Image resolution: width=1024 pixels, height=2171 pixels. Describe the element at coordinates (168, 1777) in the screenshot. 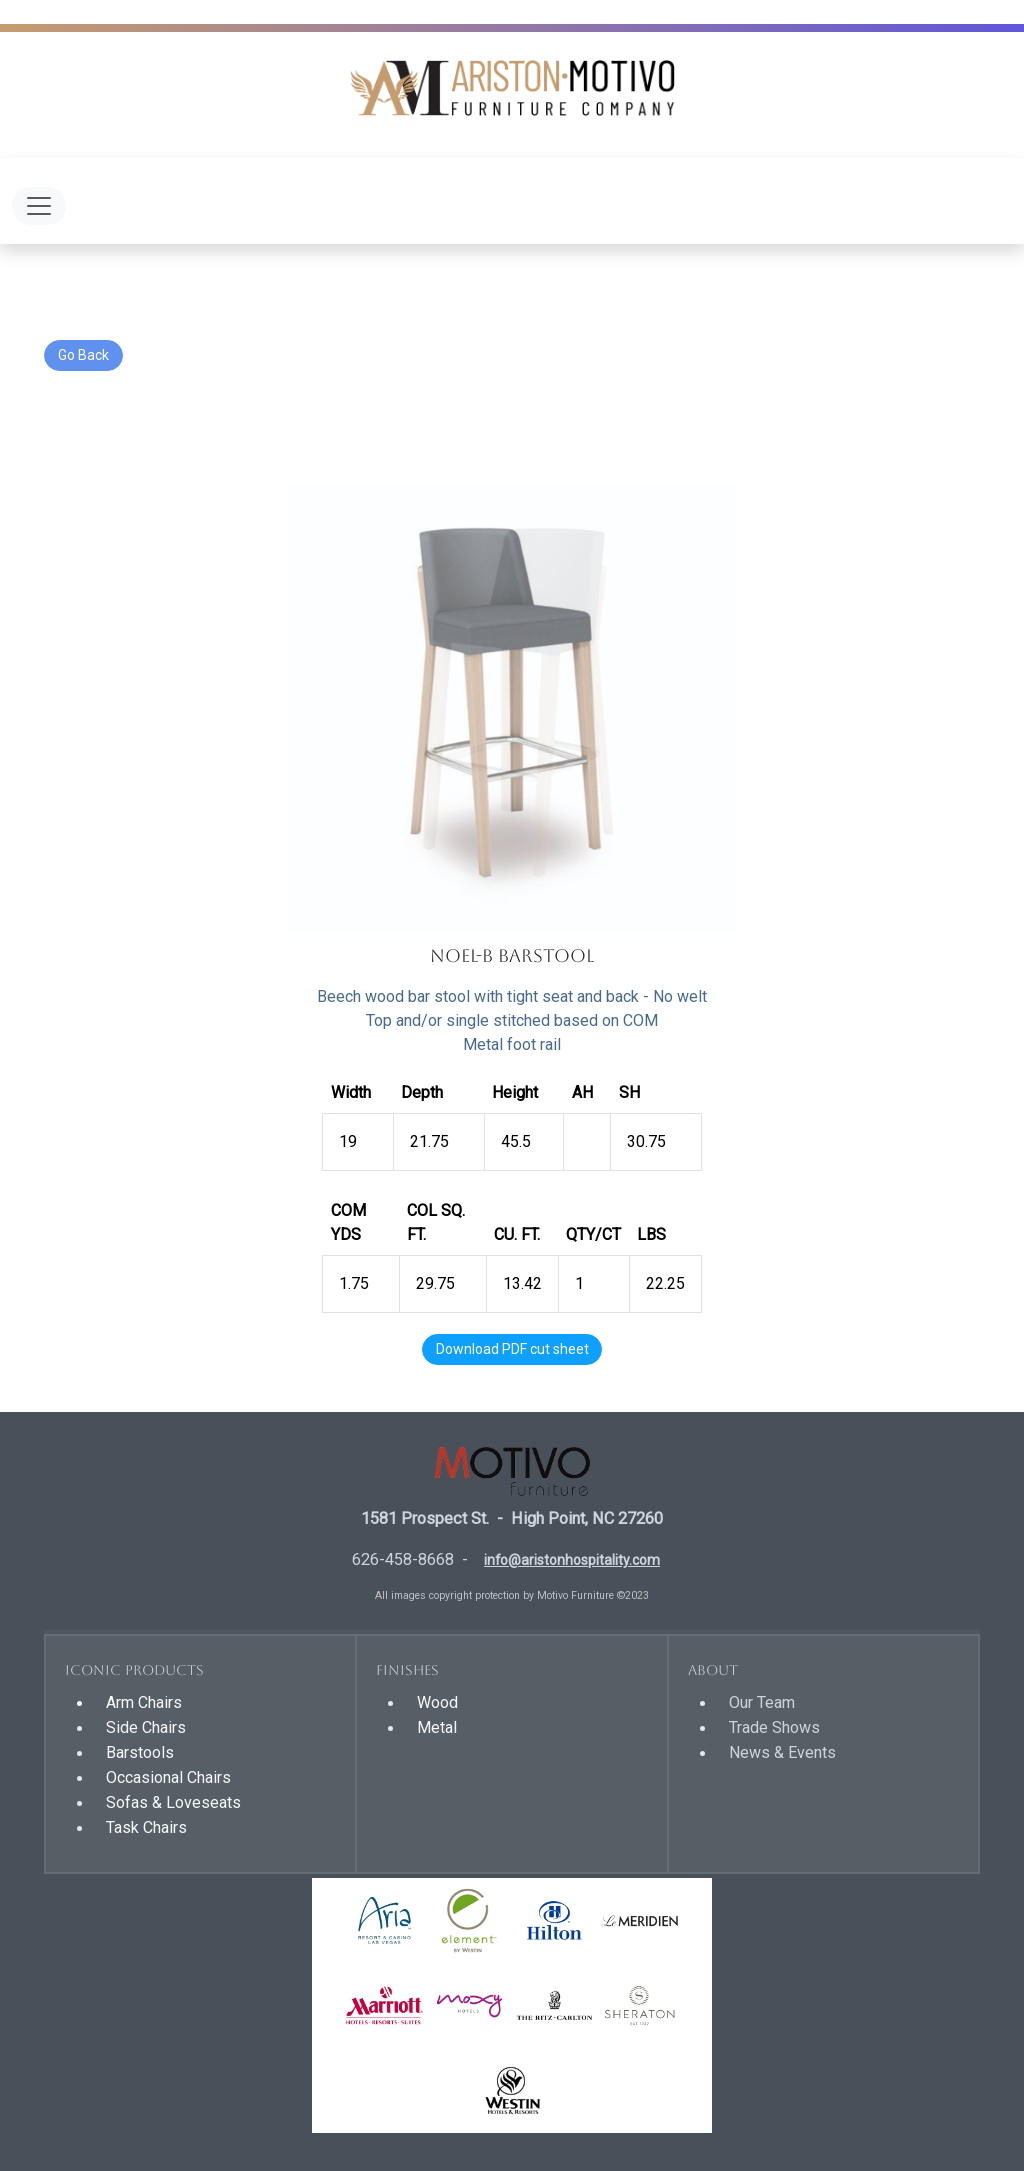

I see `Occasional Chairs` at that location.